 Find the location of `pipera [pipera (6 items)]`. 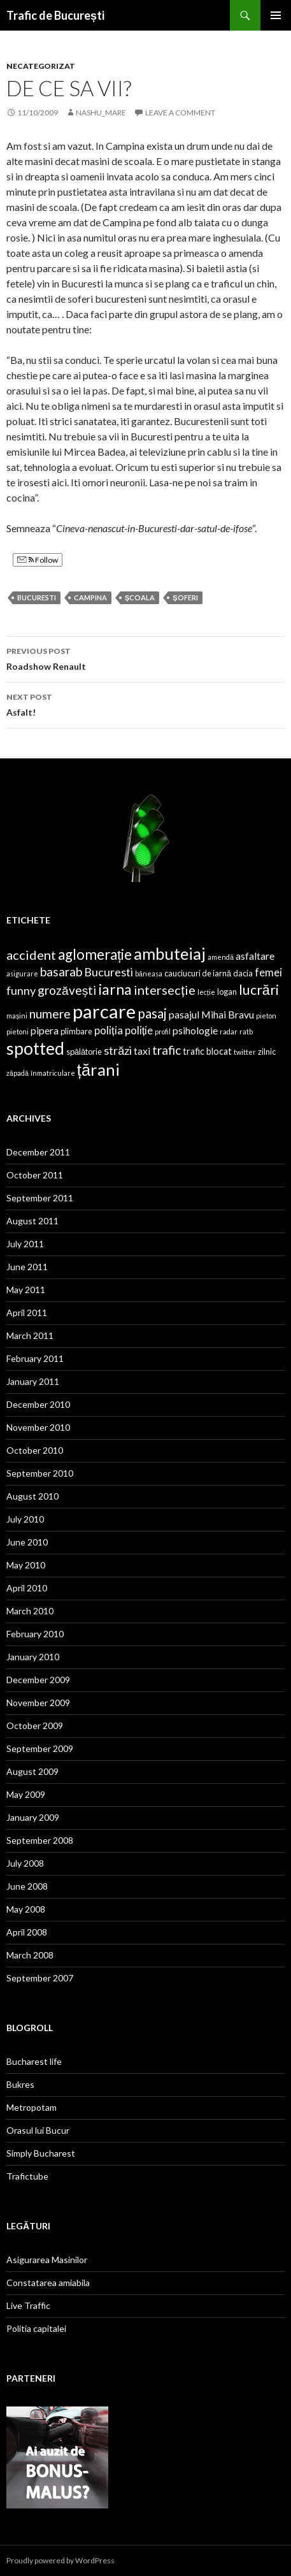

pipera [pipera (6 items)] is located at coordinates (45, 1030).